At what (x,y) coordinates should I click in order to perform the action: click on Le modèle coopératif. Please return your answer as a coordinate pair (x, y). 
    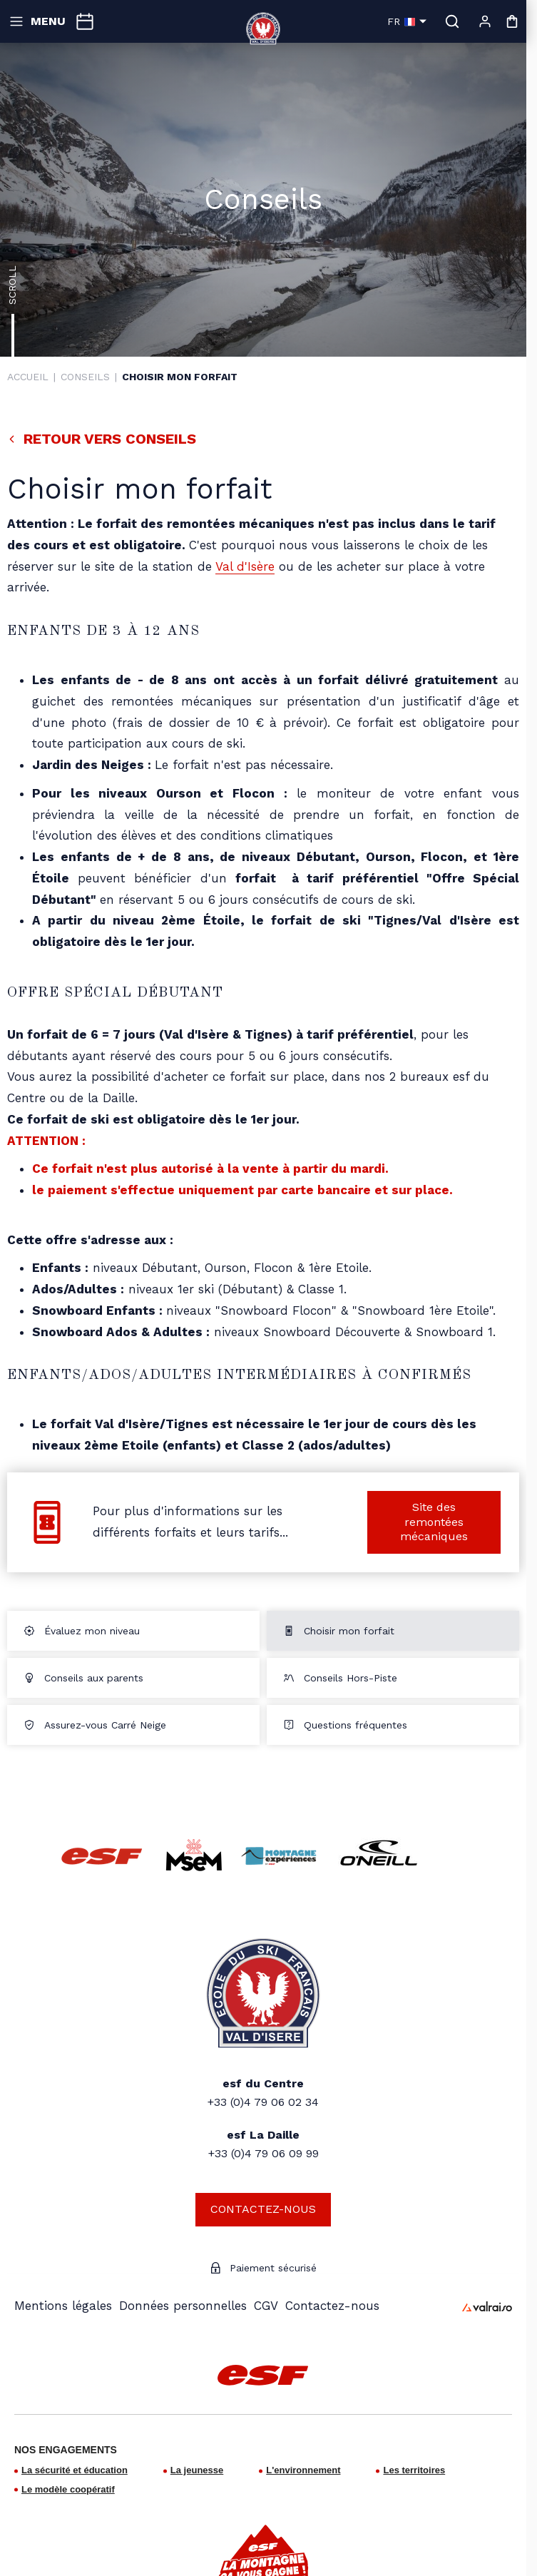
    Looking at the image, I should click on (68, 2489).